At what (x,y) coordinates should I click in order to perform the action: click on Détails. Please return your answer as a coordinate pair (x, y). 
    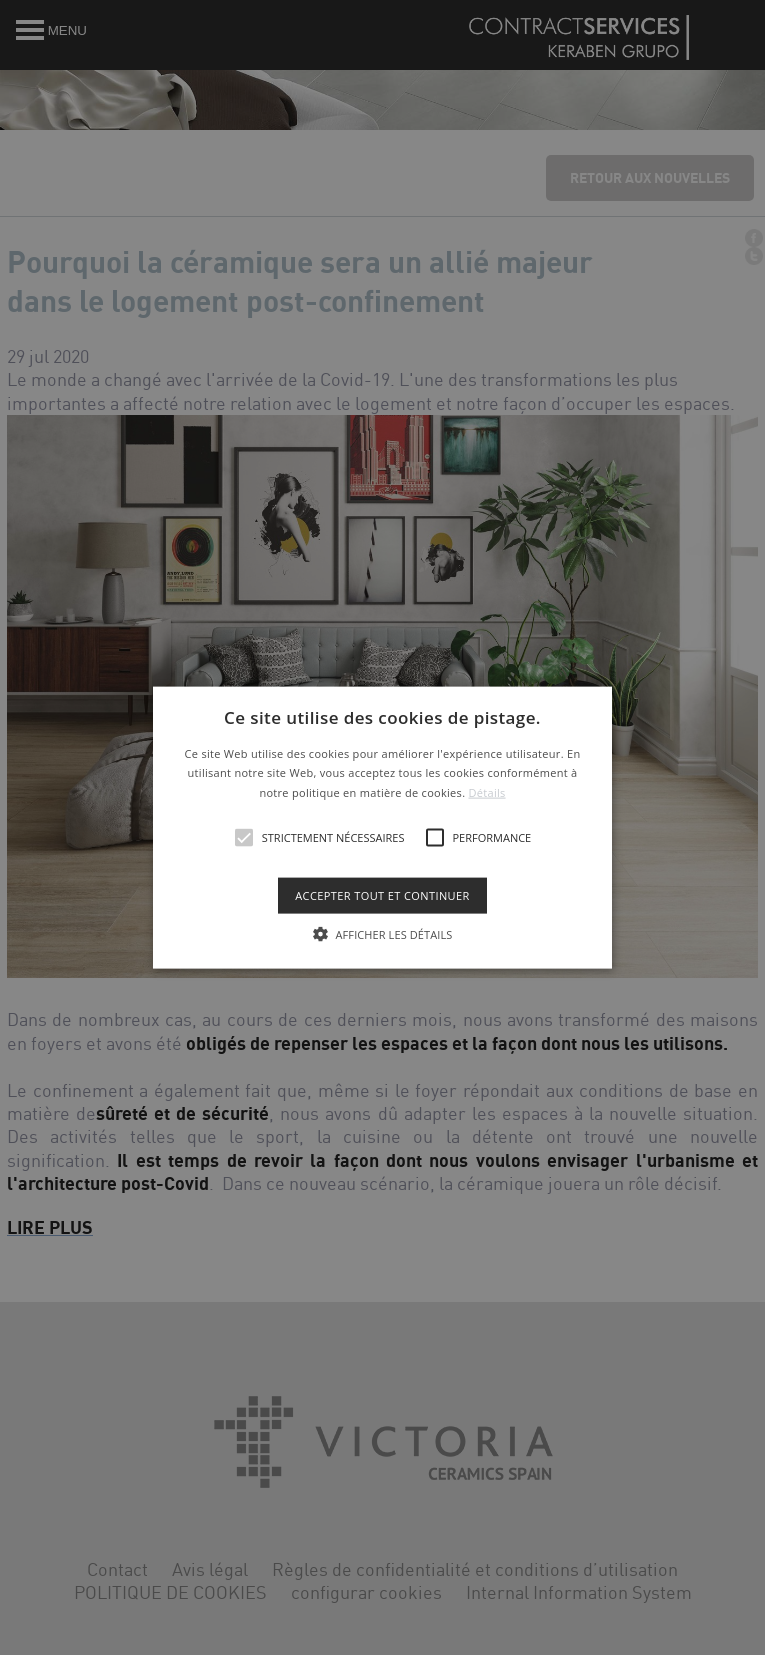
    Looking at the image, I should click on (487, 792).